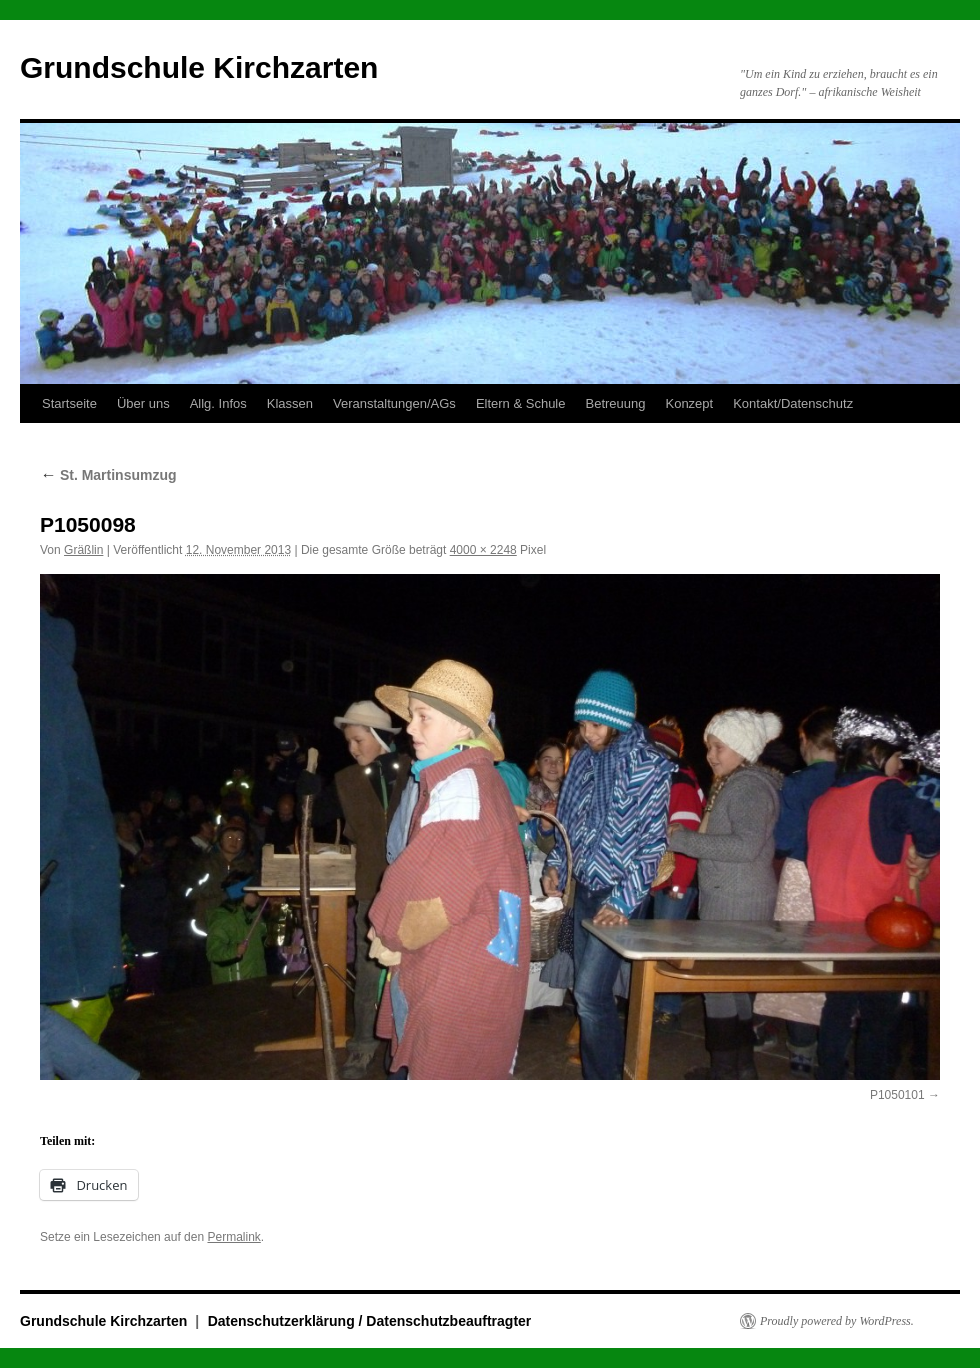  What do you see at coordinates (108, 475) in the screenshot?
I see `St. Martinsumzug` at bounding box center [108, 475].